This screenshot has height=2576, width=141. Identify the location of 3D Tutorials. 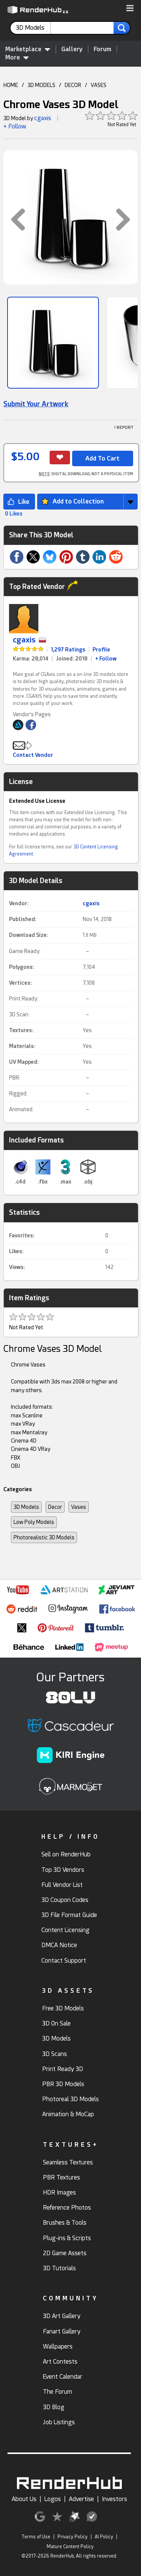
(59, 2268).